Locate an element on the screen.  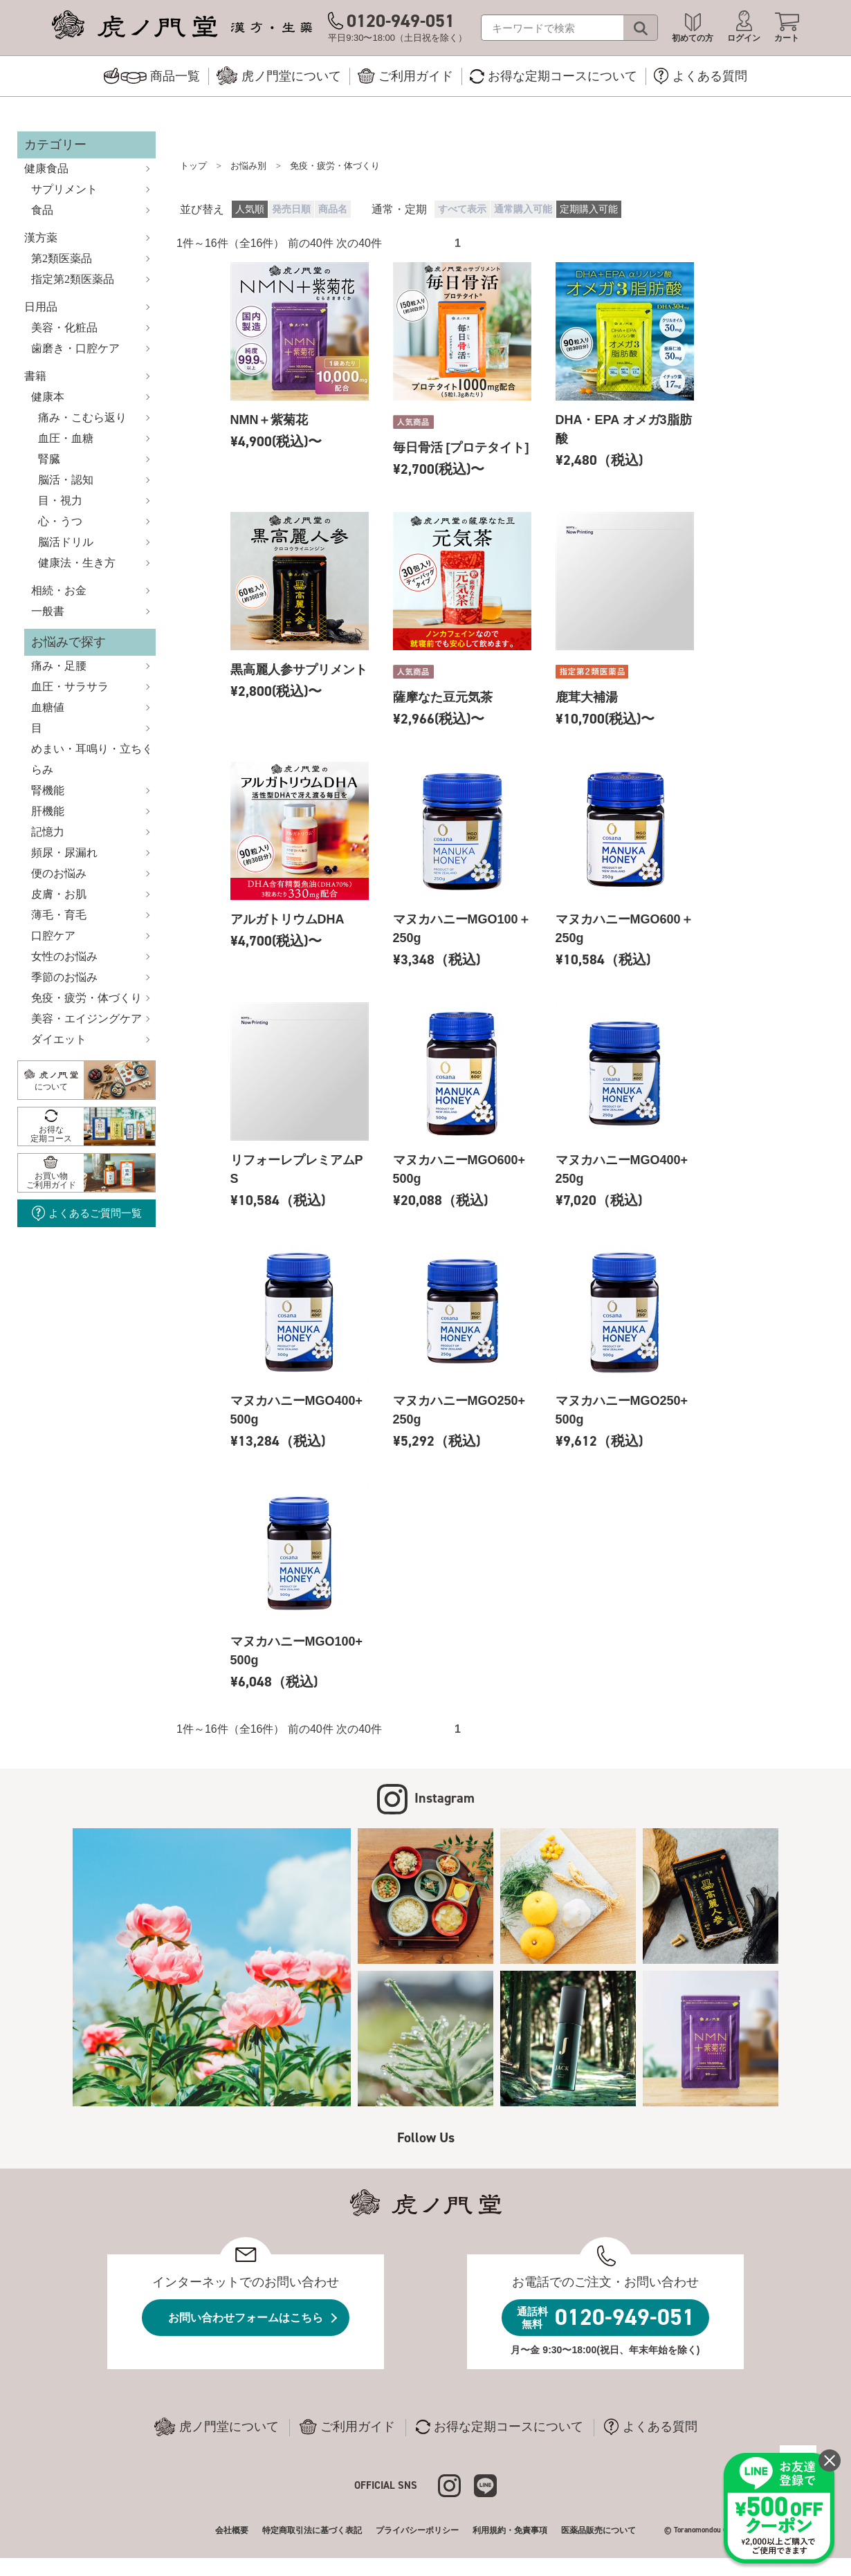
痛み・足腰 is located at coordinates (58, 666).